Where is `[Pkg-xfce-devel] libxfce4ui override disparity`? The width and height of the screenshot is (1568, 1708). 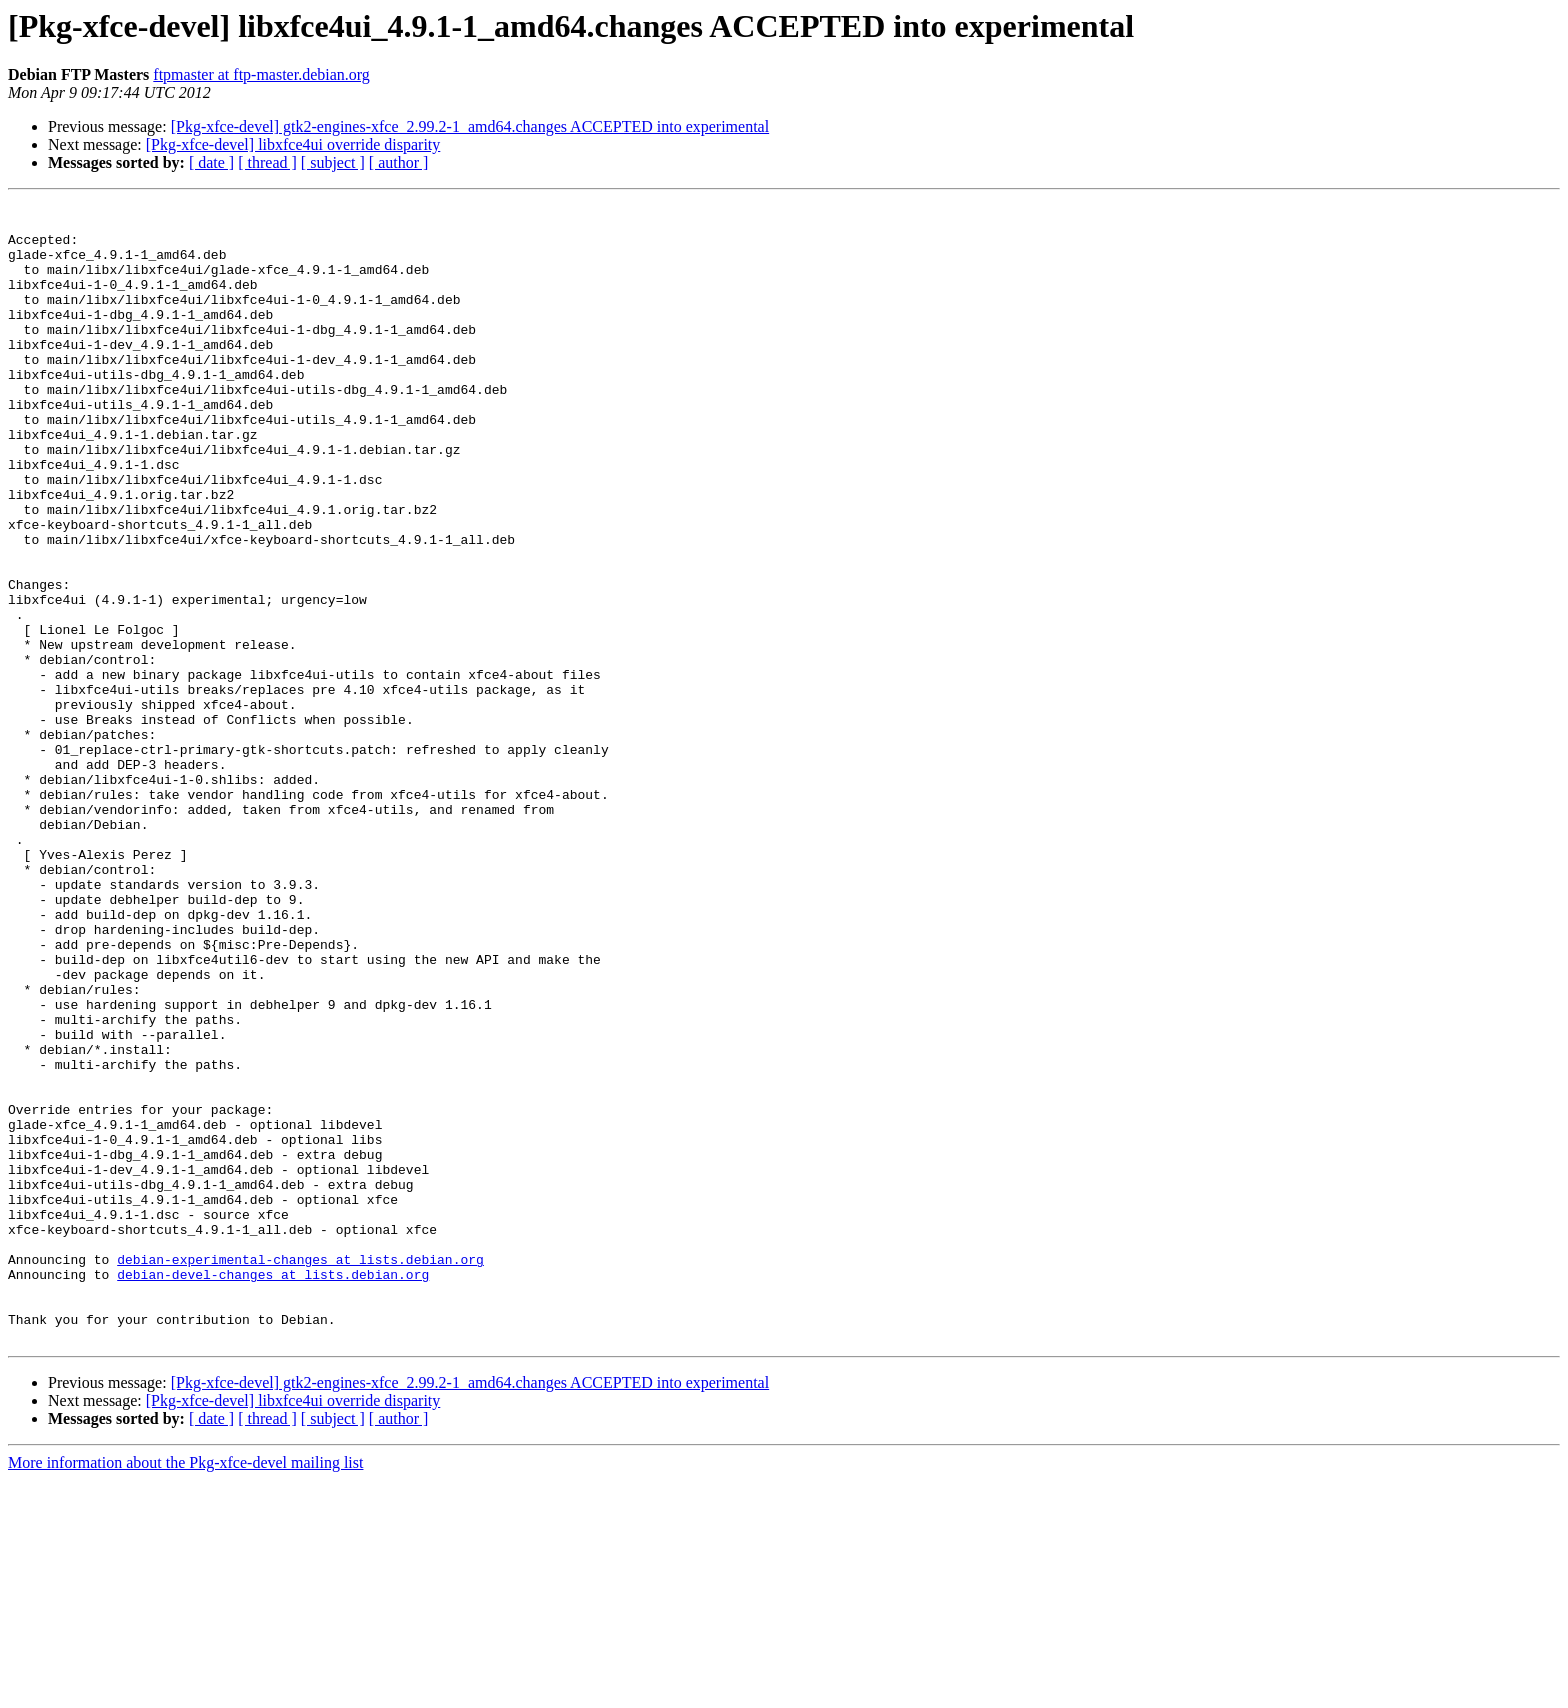
[Pkg-xfce-devel] libxfce4ui override disparity is located at coordinates (293, 144).